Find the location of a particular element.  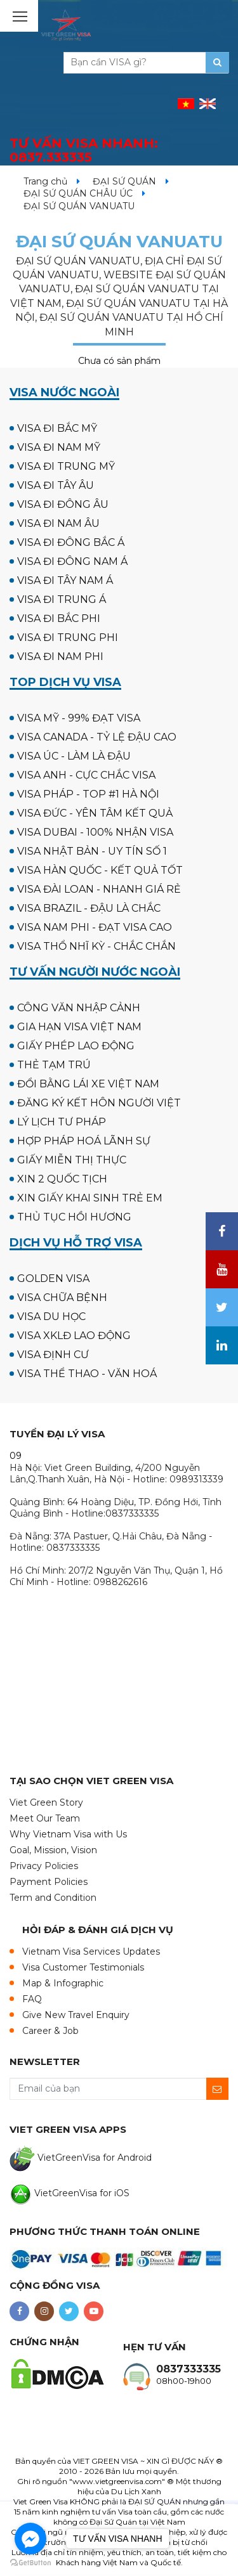

VISA ĐI TÂY NAM Á is located at coordinates (65, 580).